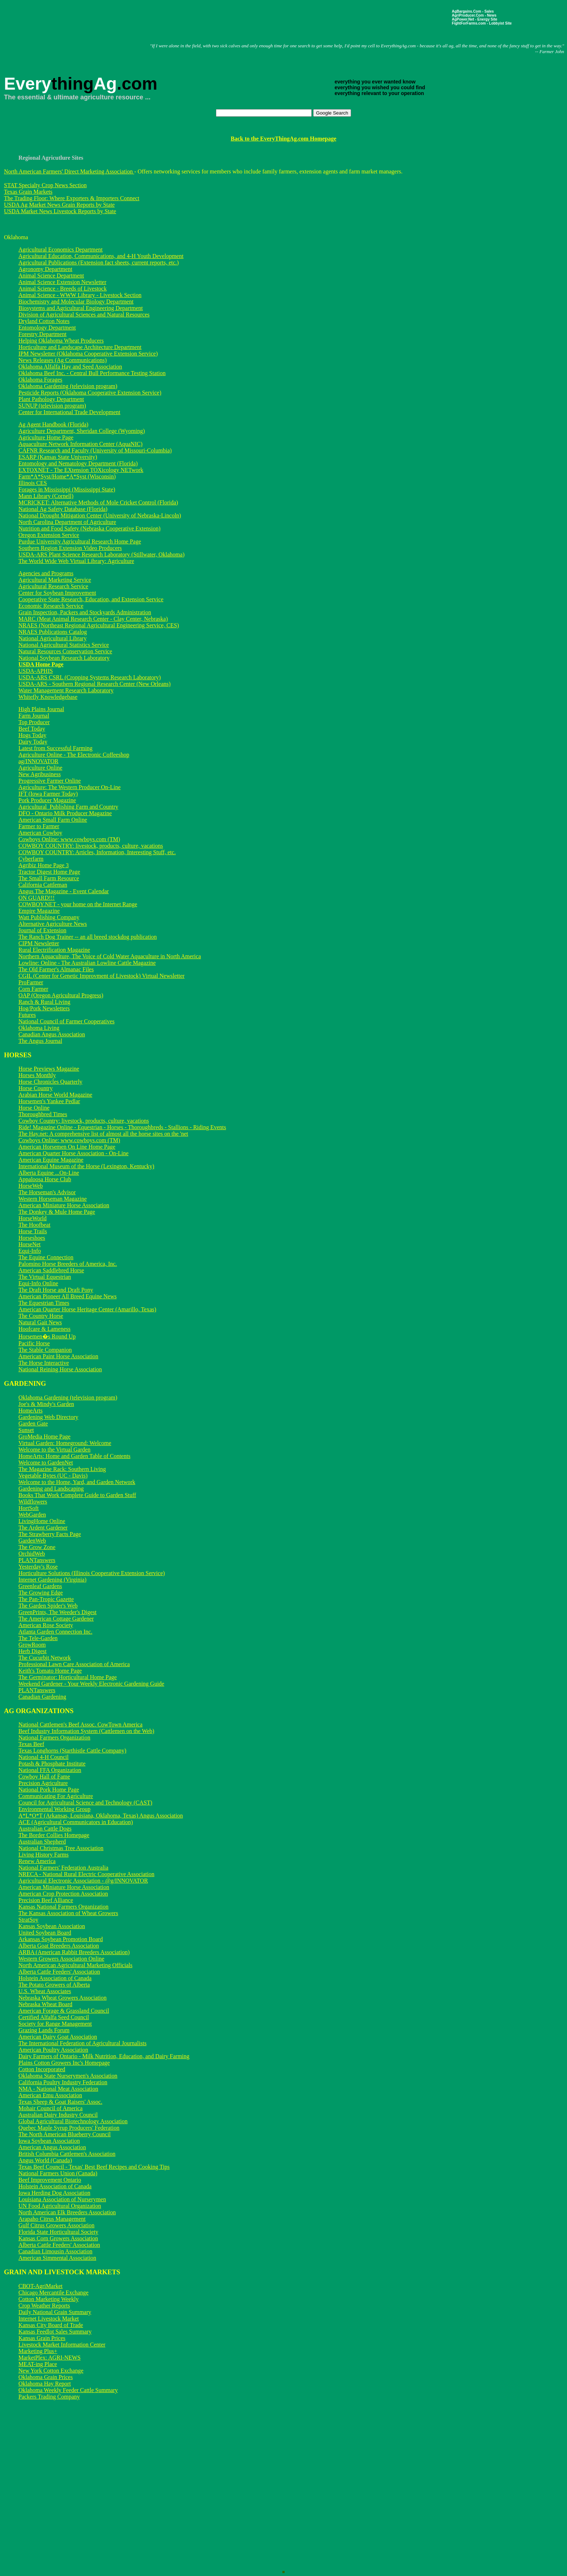 The width and height of the screenshot is (567, 2576). I want to click on The Magazine Rack: Southern Living, so click(62, 1469).